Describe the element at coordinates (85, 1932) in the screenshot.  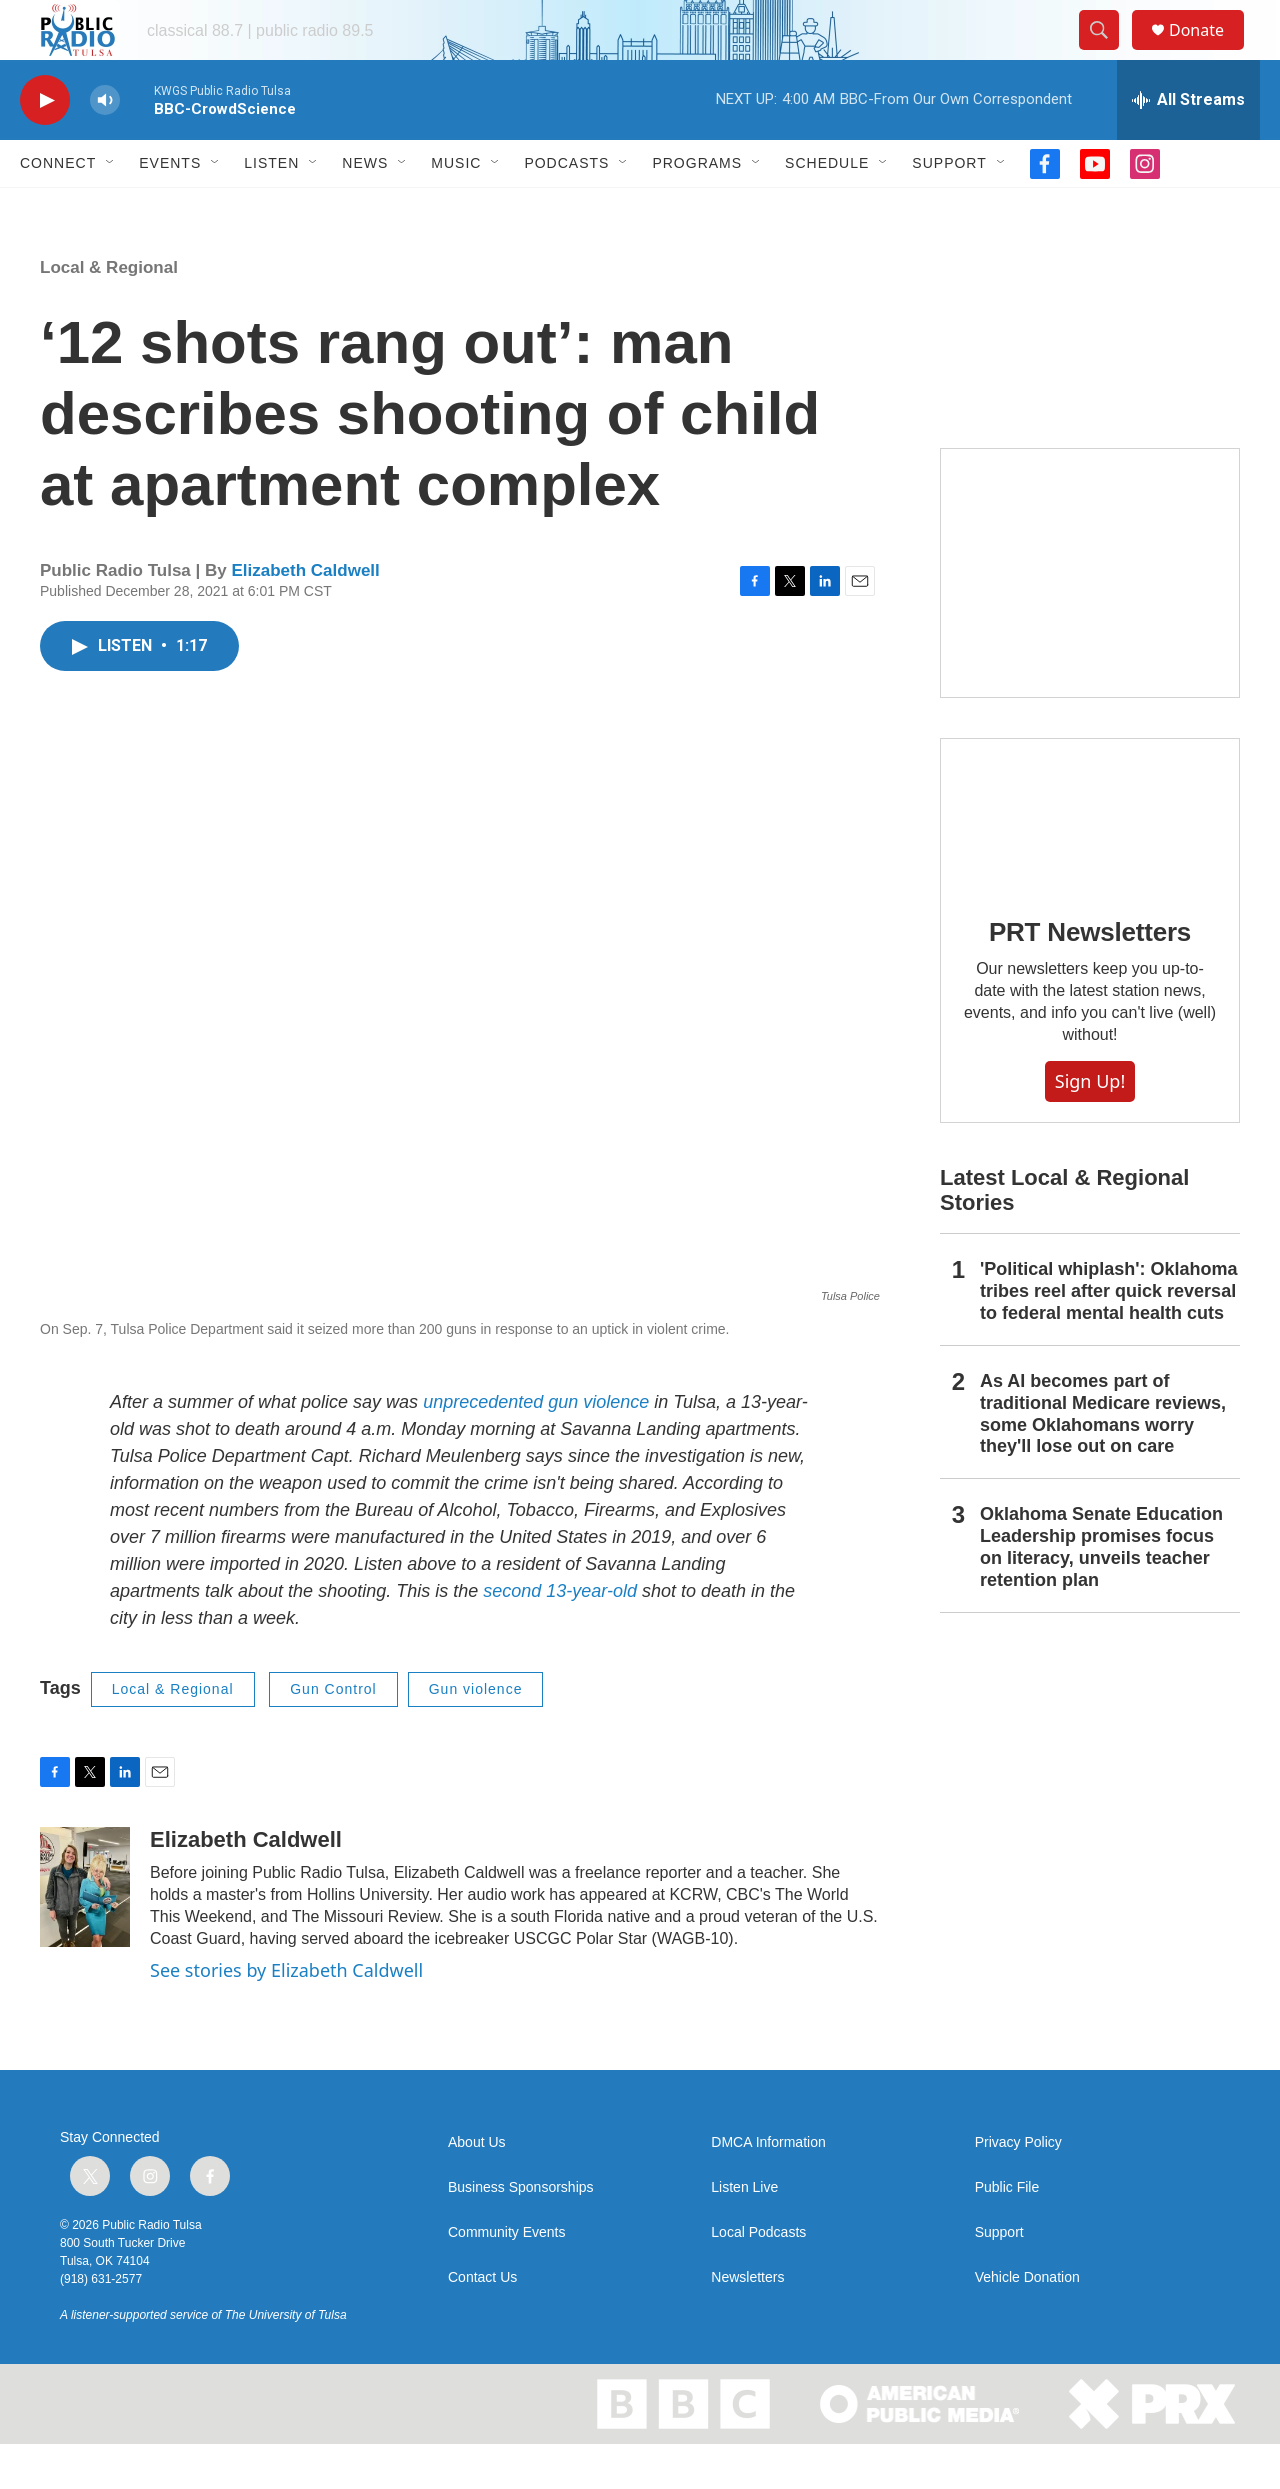
I see `[Elizabeth Caldwell]` at that location.